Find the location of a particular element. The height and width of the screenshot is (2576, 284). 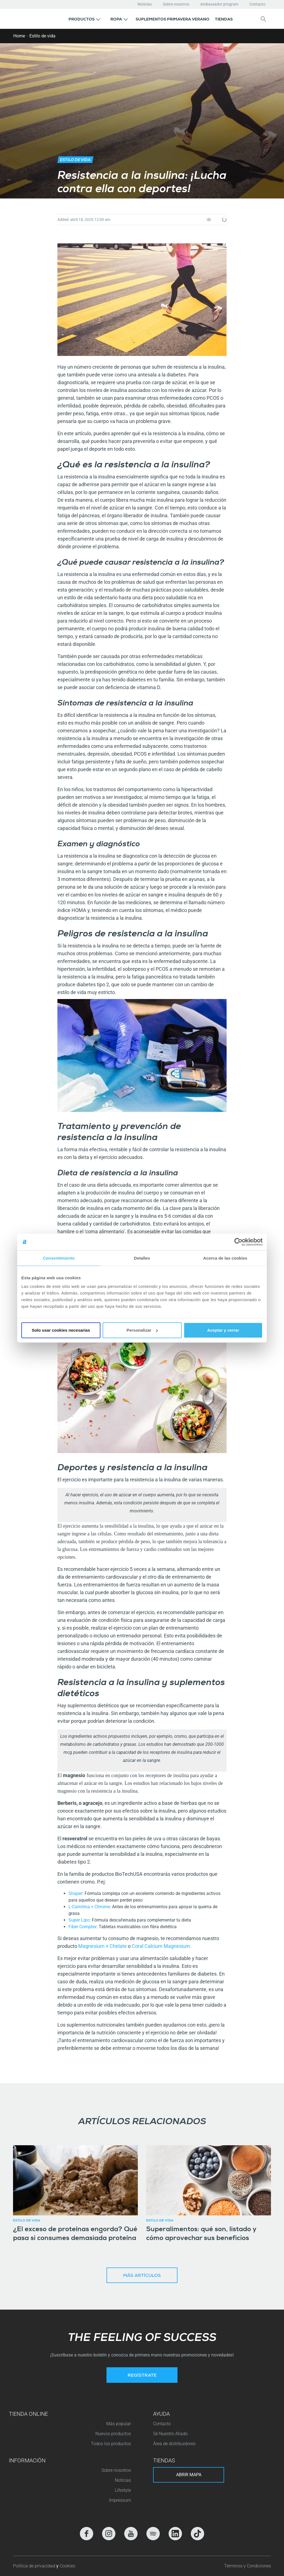

Todos los productos is located at coordinates (111, 2443).